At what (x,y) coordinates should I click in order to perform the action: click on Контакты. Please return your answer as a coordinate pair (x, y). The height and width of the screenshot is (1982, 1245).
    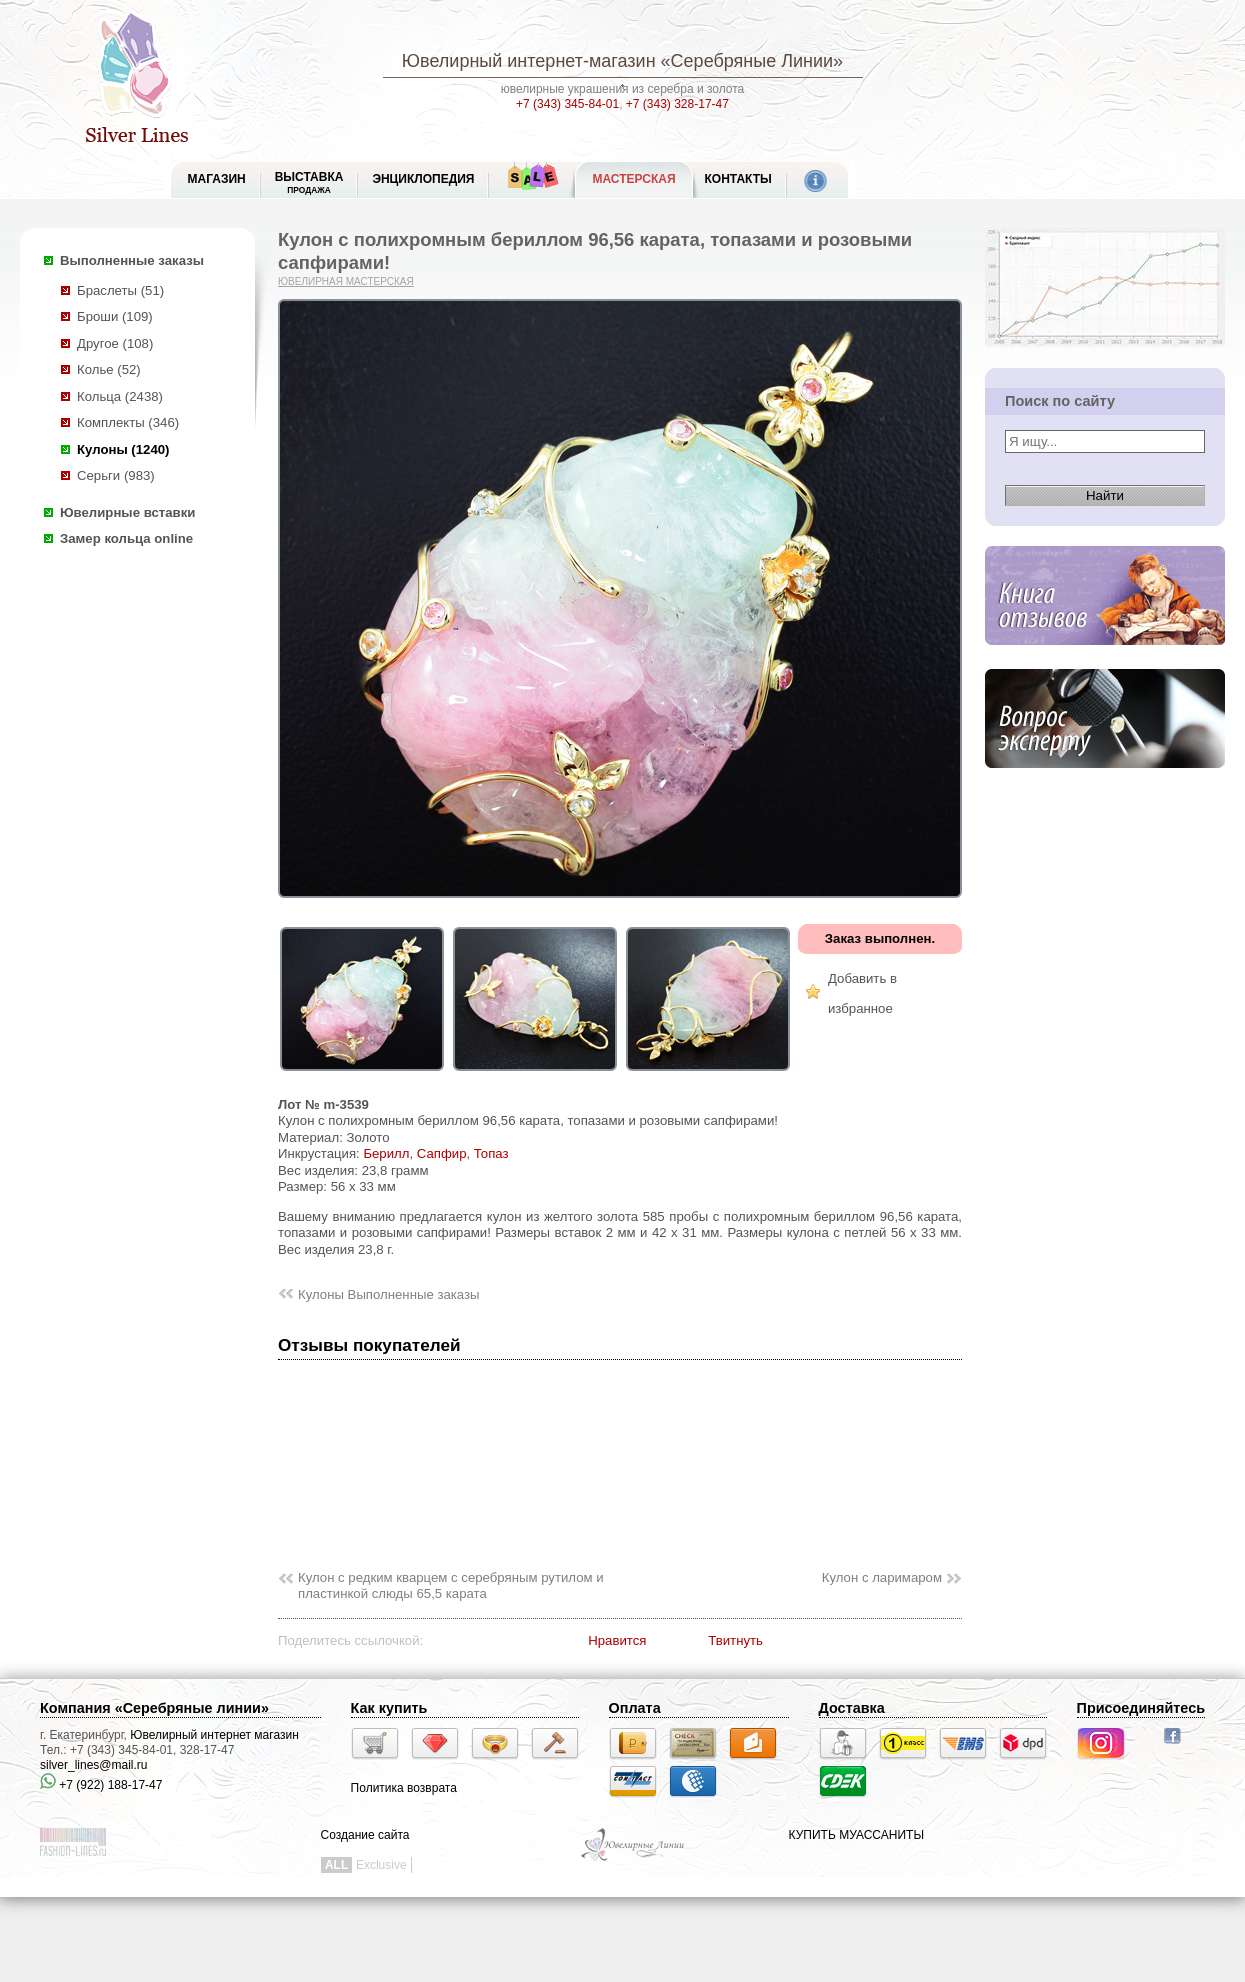
    Looking at the image, I should click on (738, 179).